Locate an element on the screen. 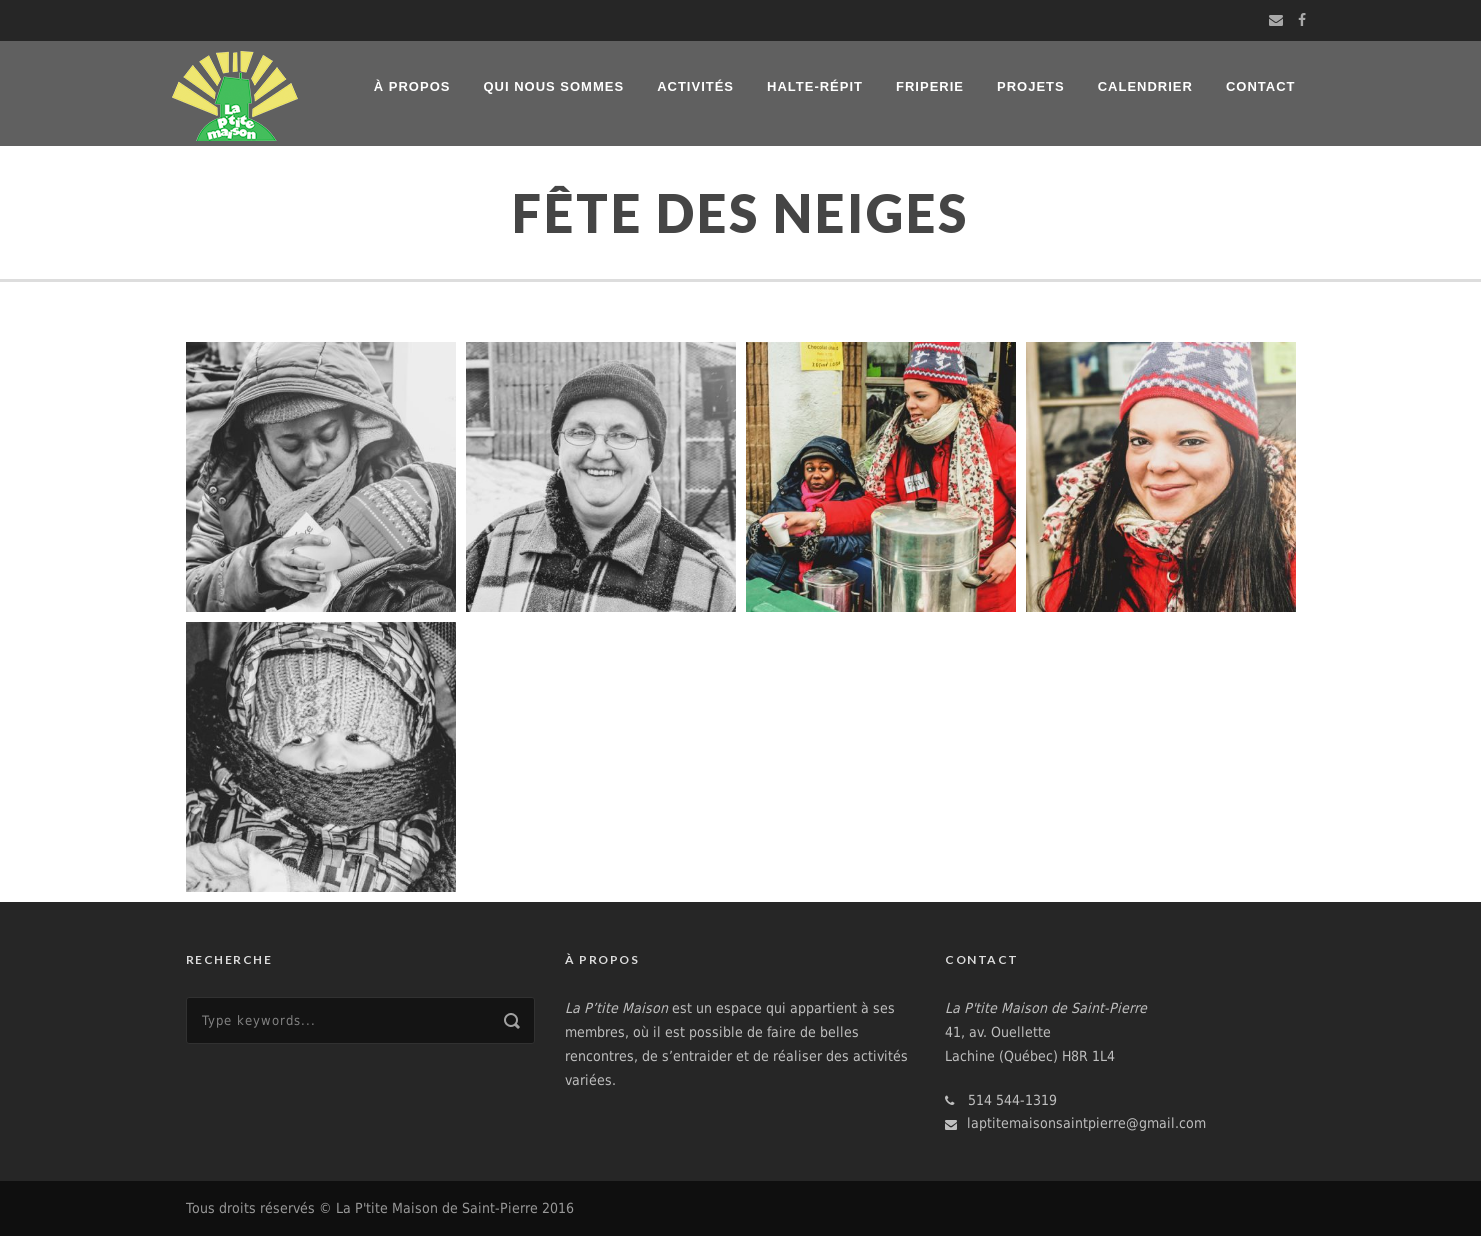 Image resolution: width=1481 pixels, height=1236 pixels. Activités is located at coordinates (695, 86).